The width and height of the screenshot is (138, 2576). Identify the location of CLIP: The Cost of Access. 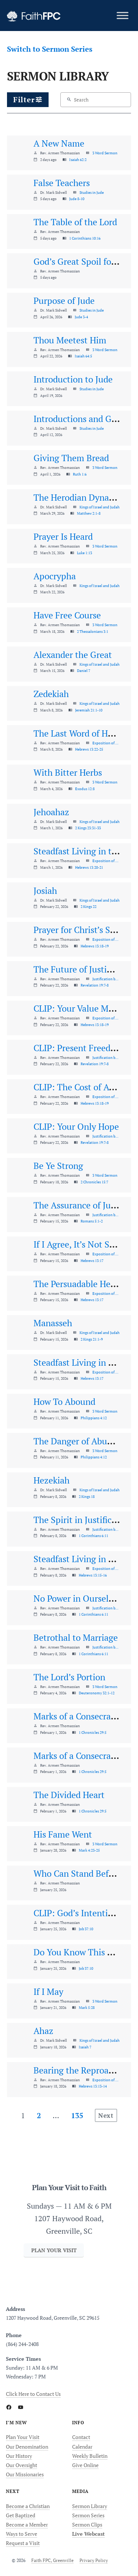
(81, 1087).